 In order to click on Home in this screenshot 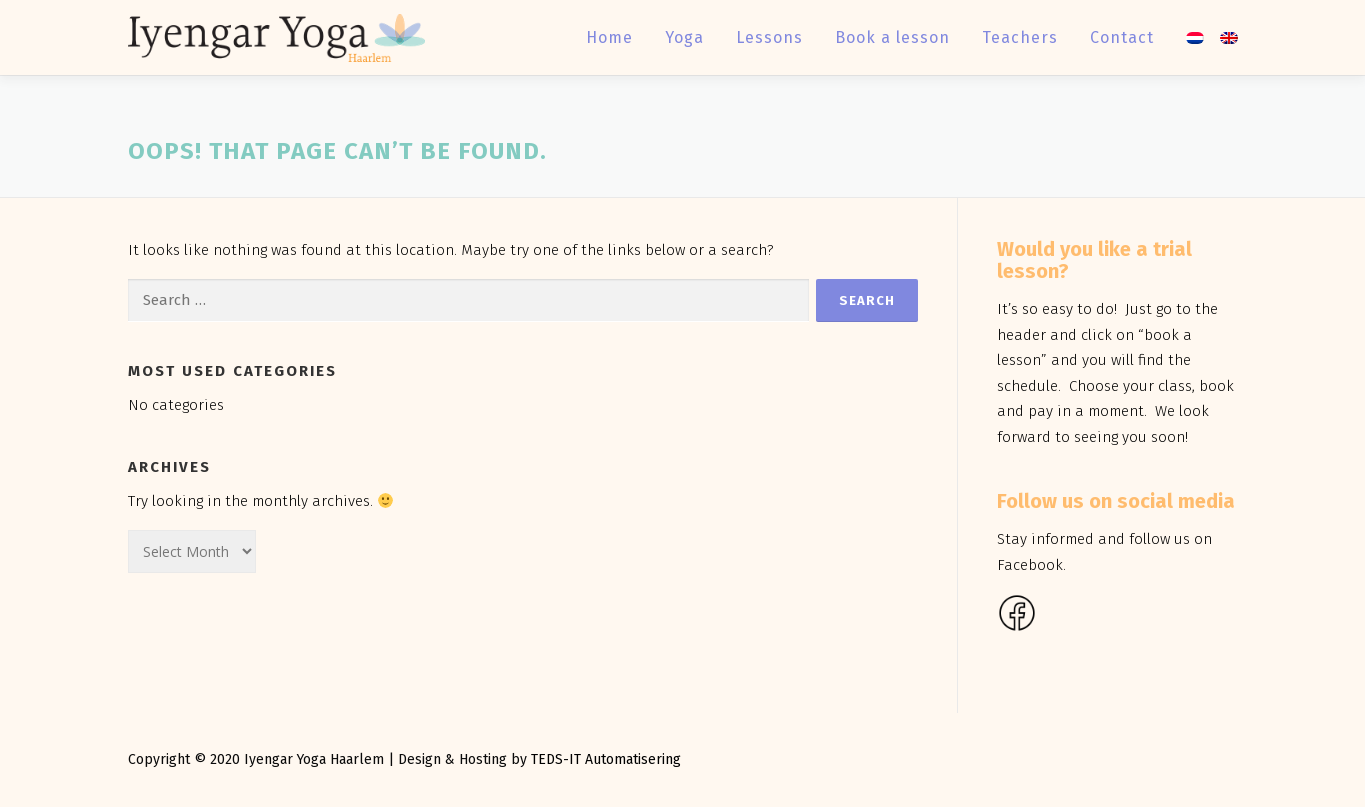, I will do `click(609, 37)`.